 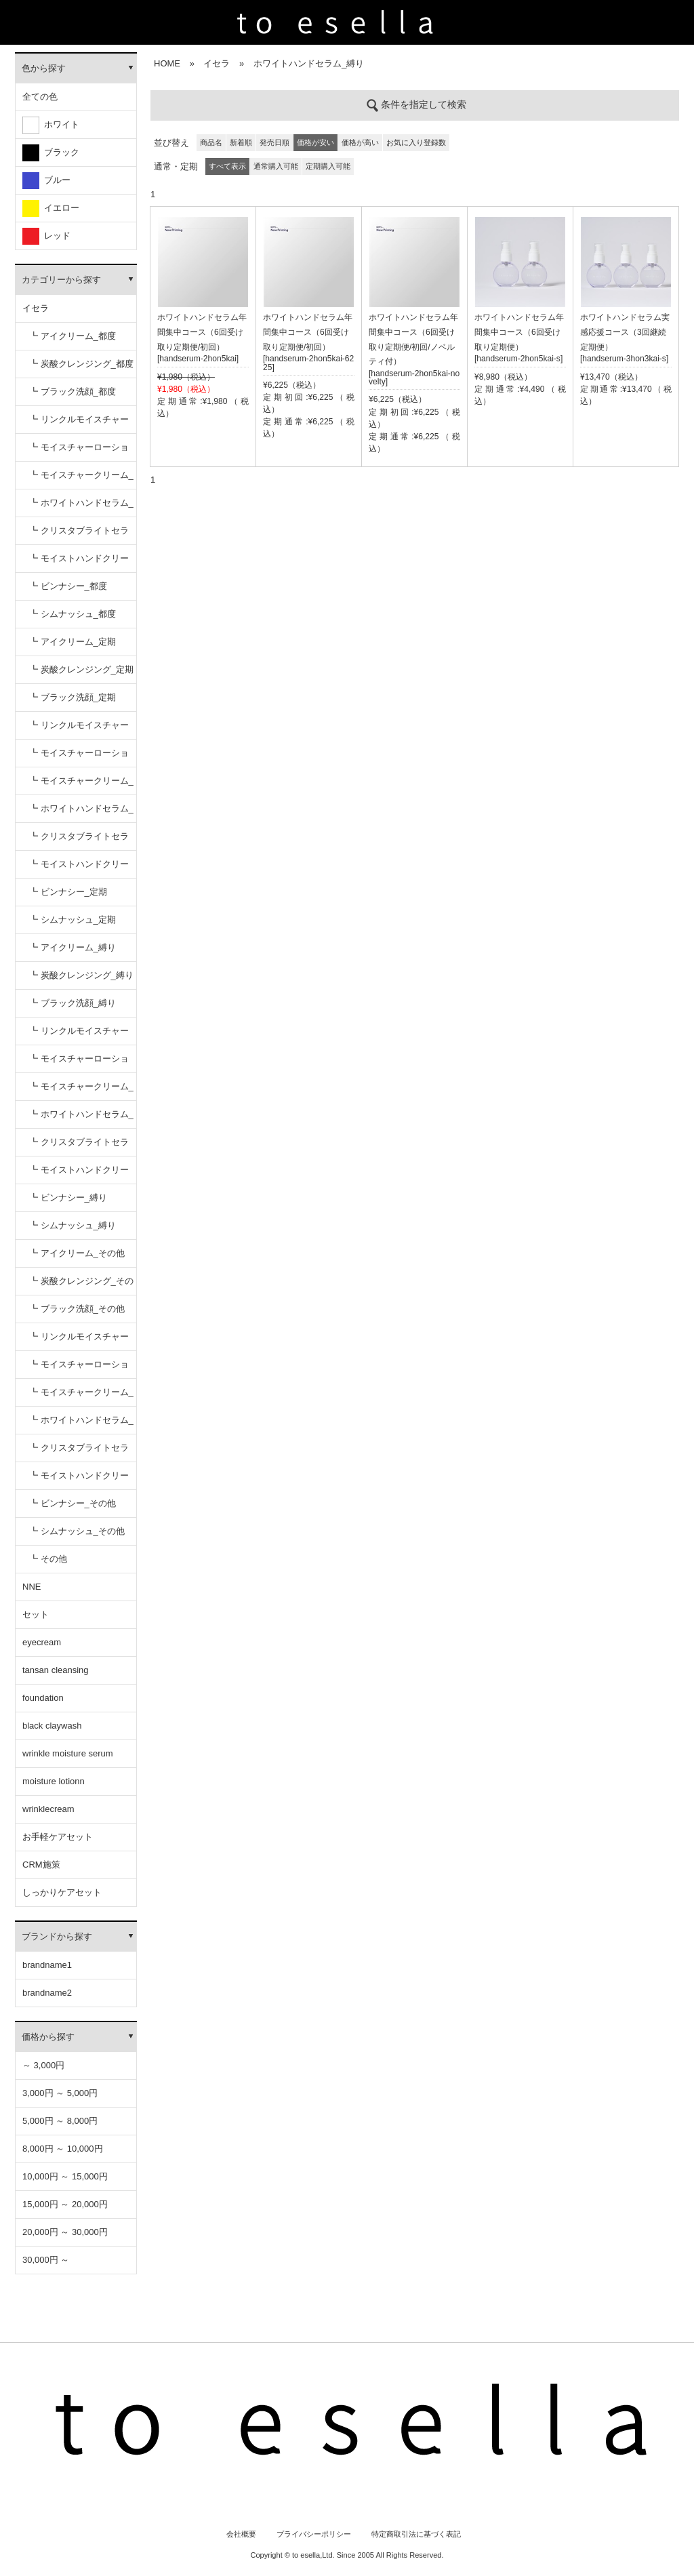 What do you see at coordinates (48, 2037) in the screenshot?
I see `価格から探す` at bounding box center [48, 2037].